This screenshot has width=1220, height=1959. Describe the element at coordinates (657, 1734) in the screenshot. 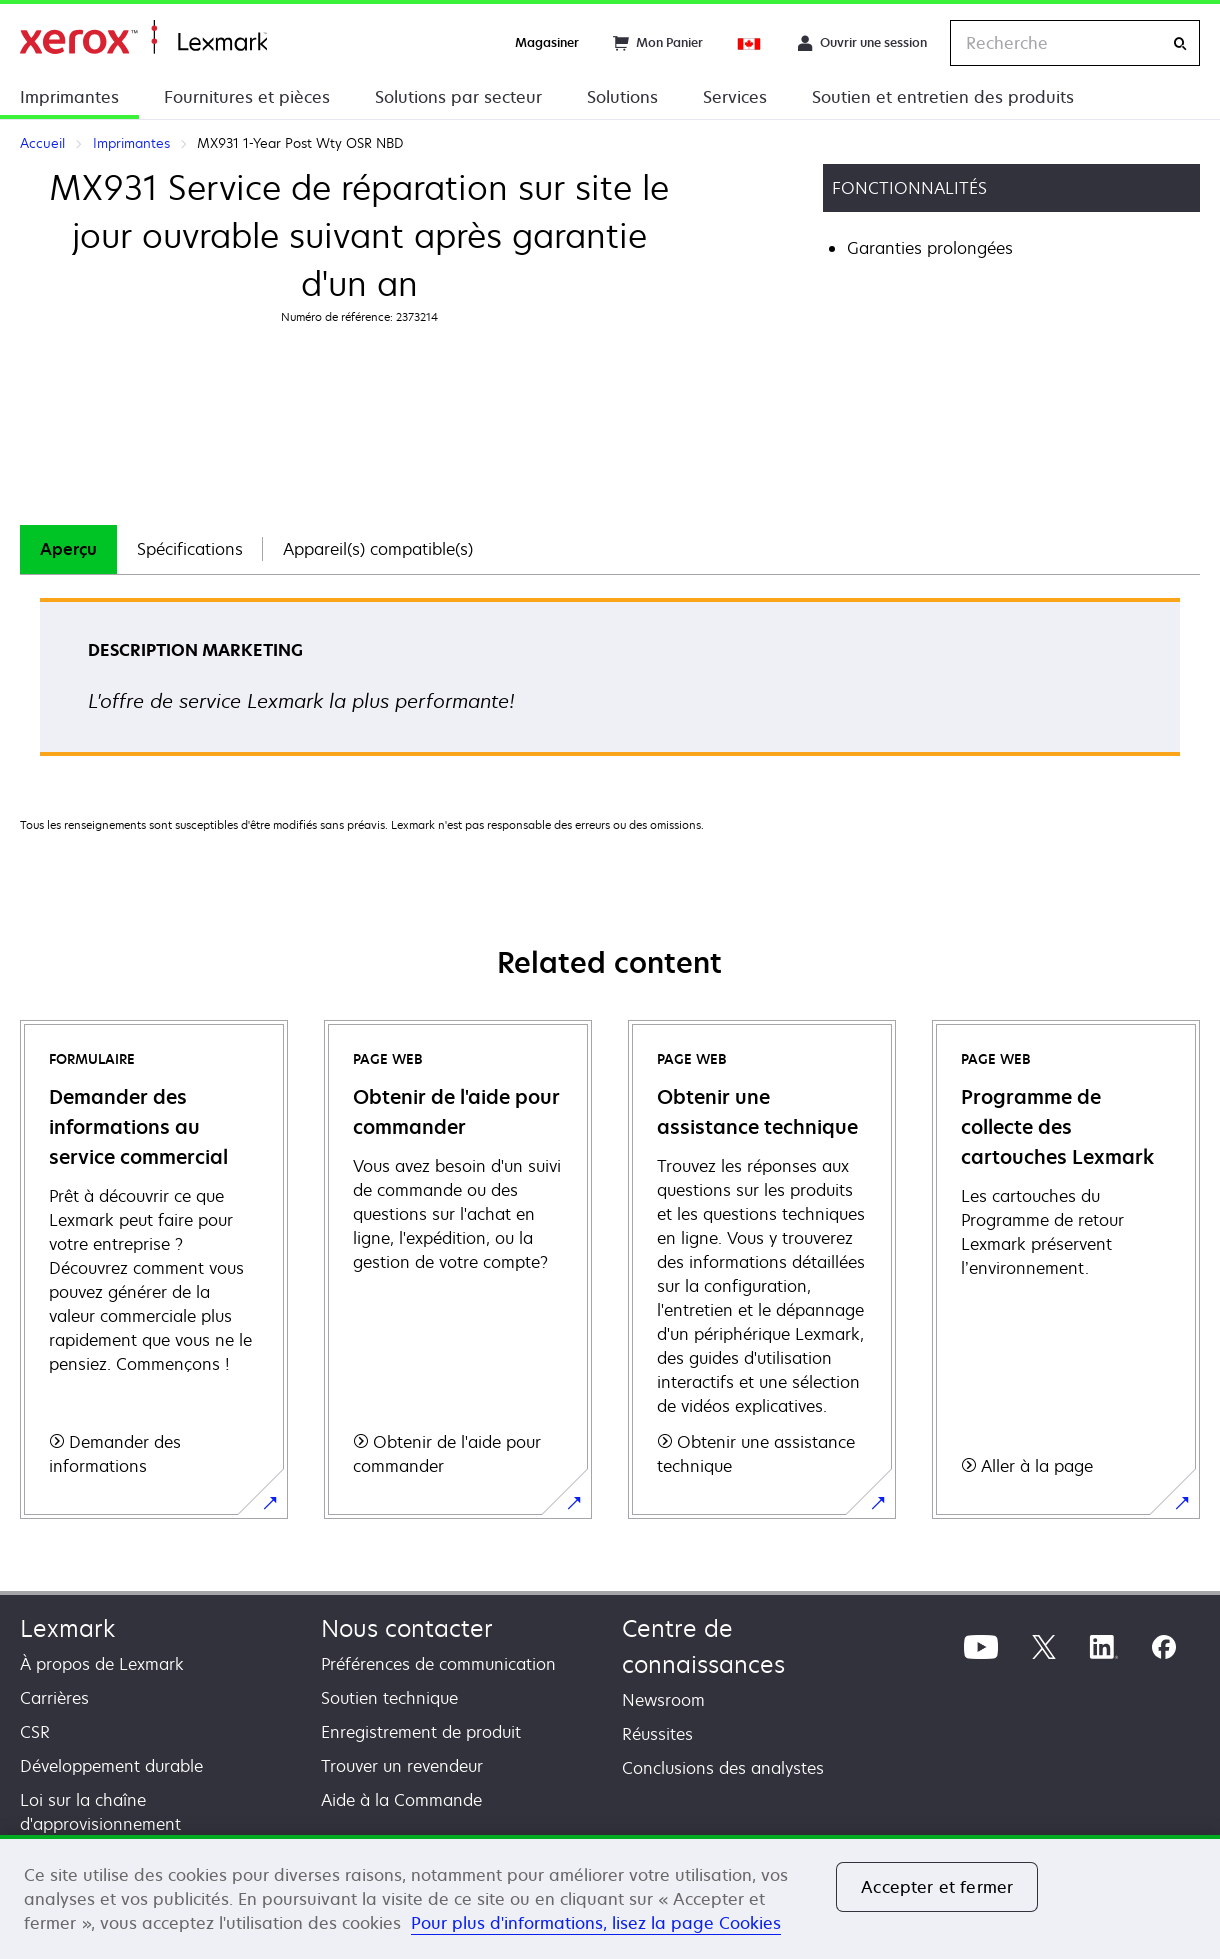

I see `Réussites` at that location.